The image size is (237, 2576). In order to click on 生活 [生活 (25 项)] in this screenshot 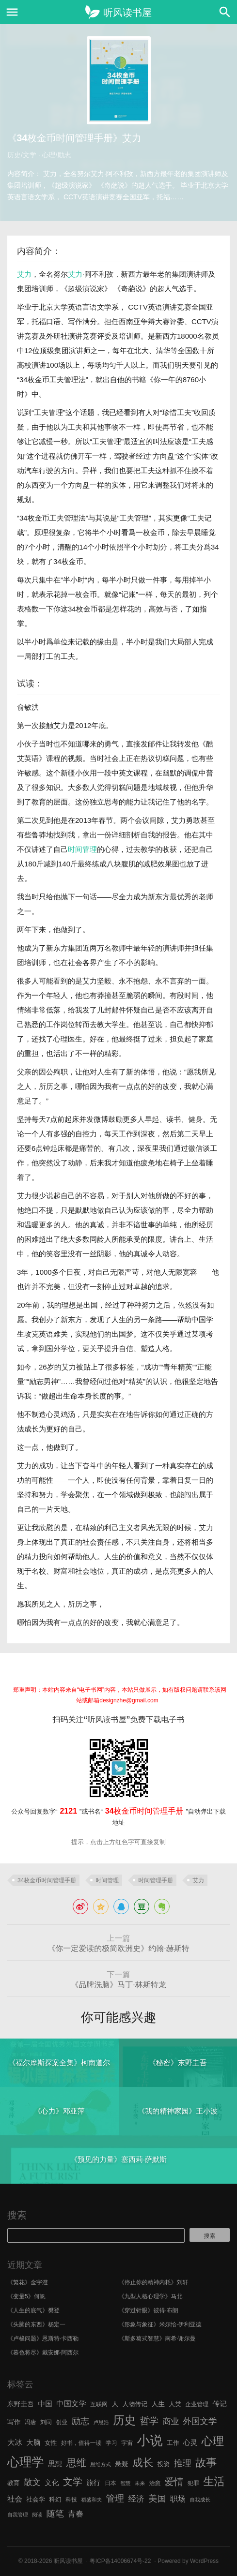, I will do `click(214, 2481)`.